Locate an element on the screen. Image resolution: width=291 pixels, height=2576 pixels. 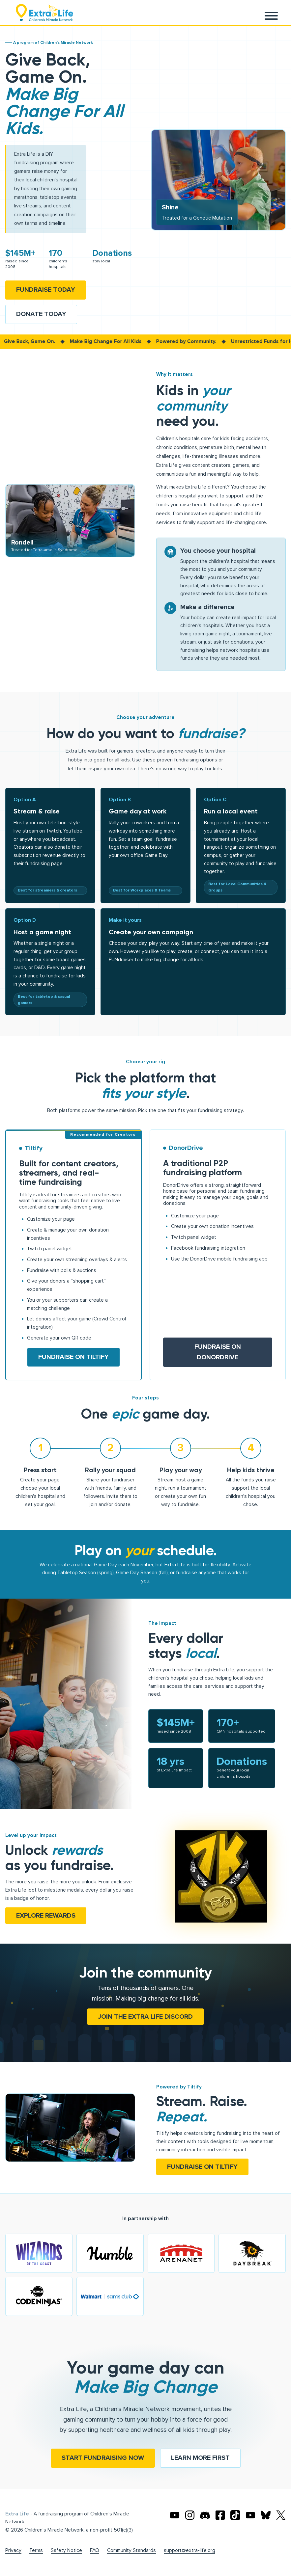
Explore rewards is located at coordinates (45, 1916).